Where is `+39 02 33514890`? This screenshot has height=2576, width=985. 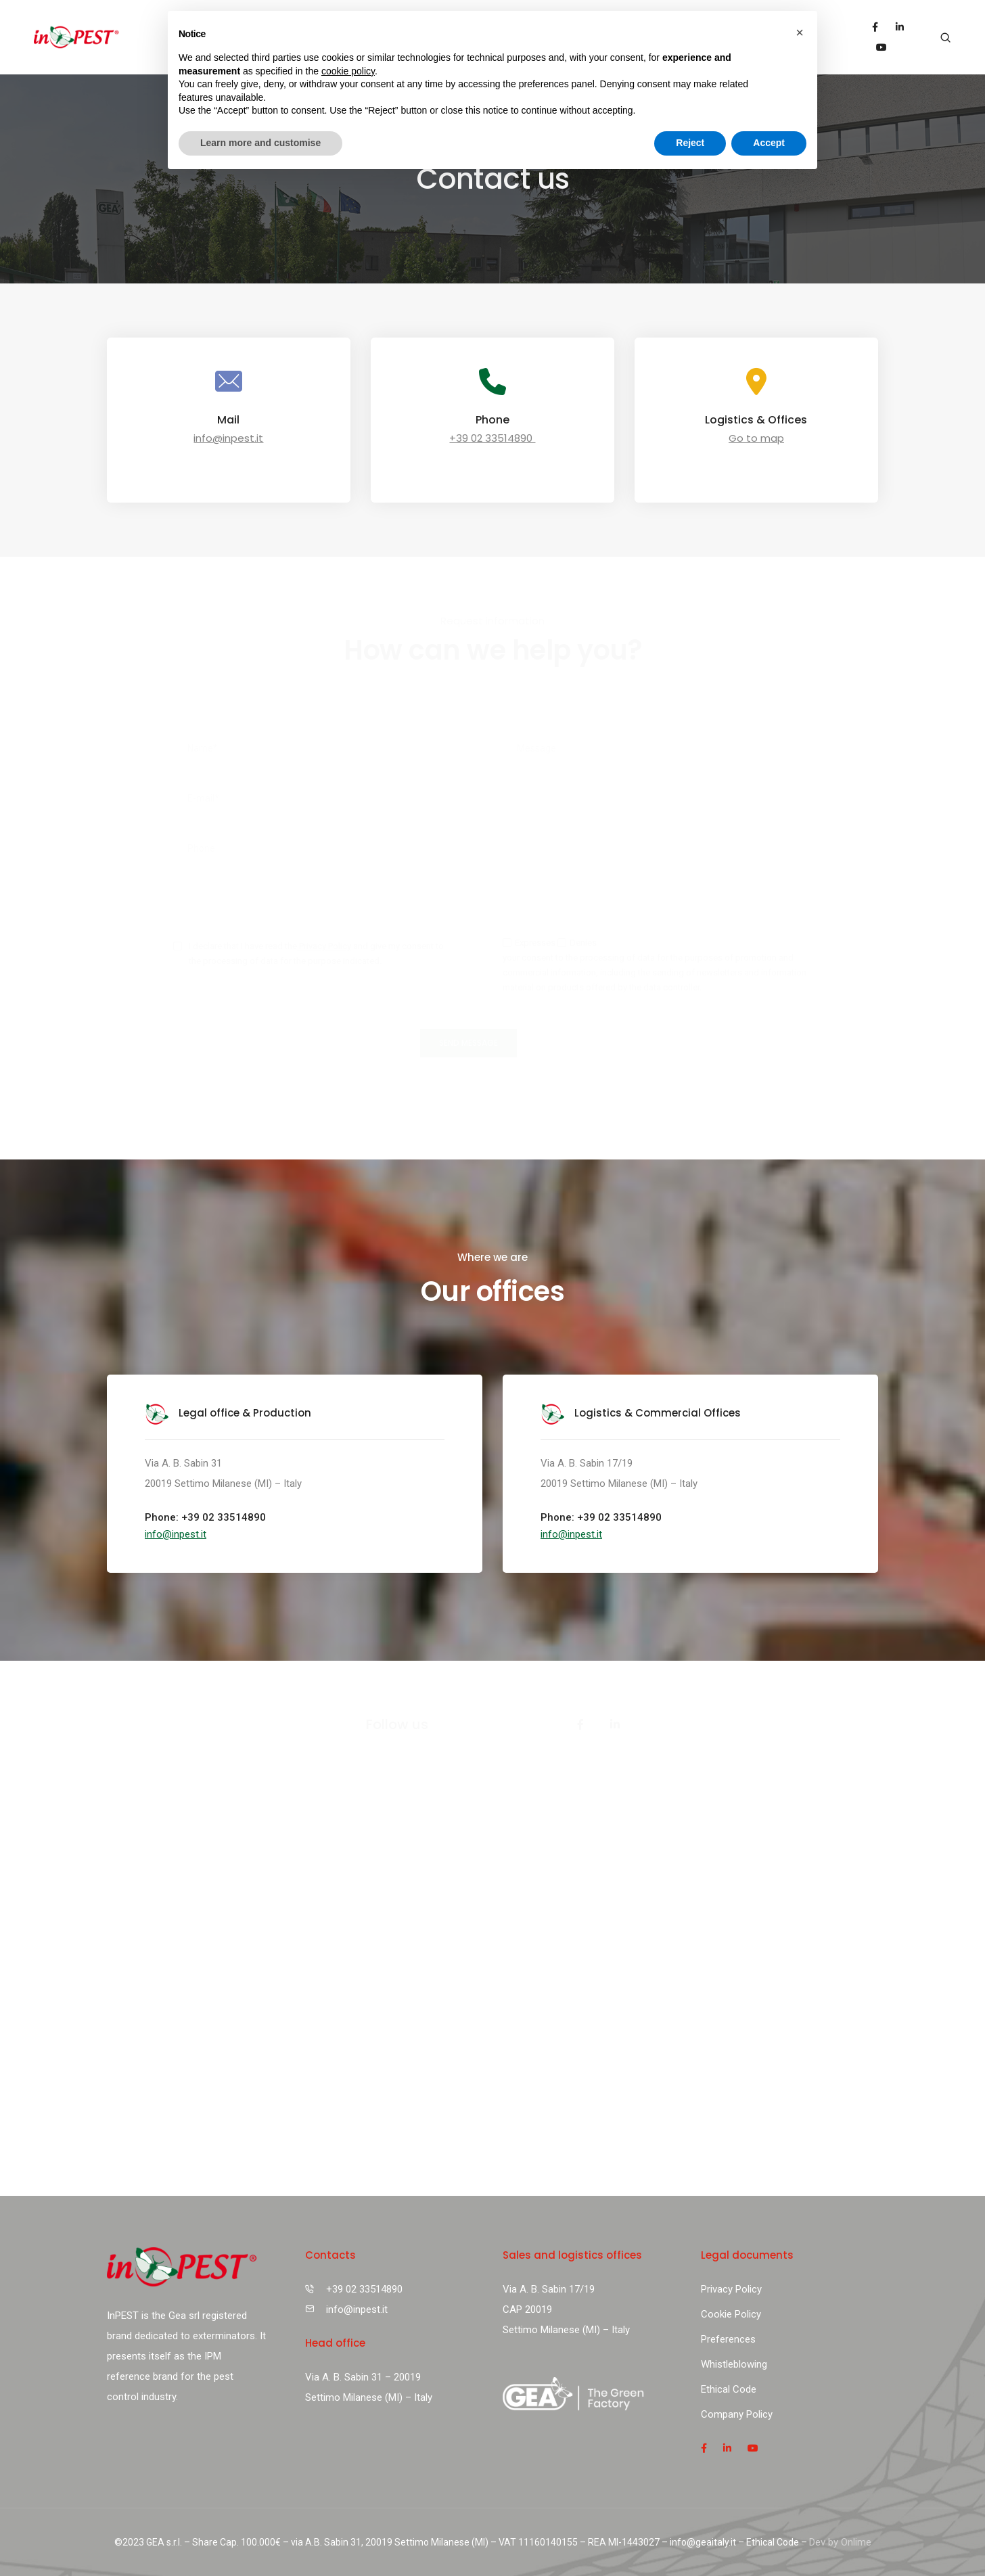
+39 02 33514890 is located at coordinates (492, 438).